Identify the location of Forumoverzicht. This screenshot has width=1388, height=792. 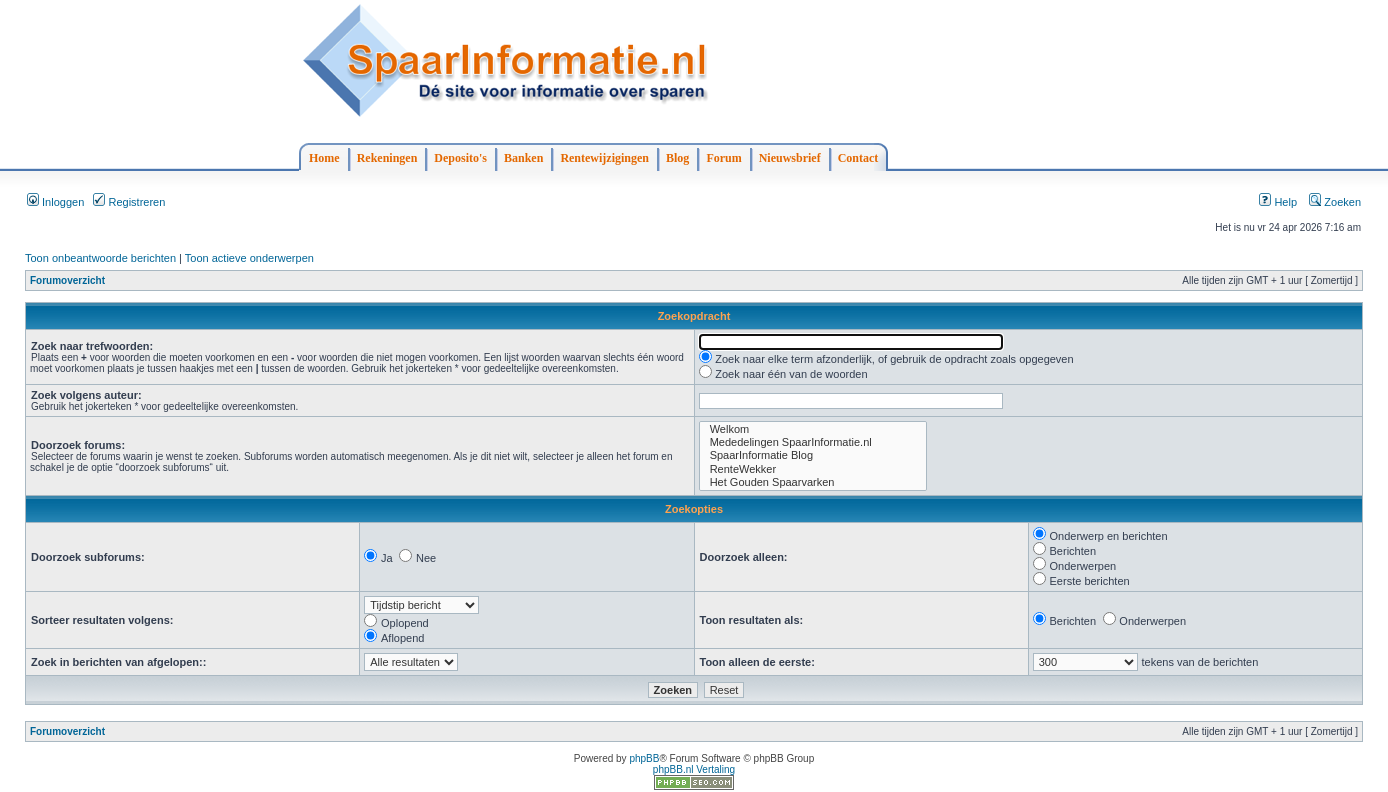
(67, 280).